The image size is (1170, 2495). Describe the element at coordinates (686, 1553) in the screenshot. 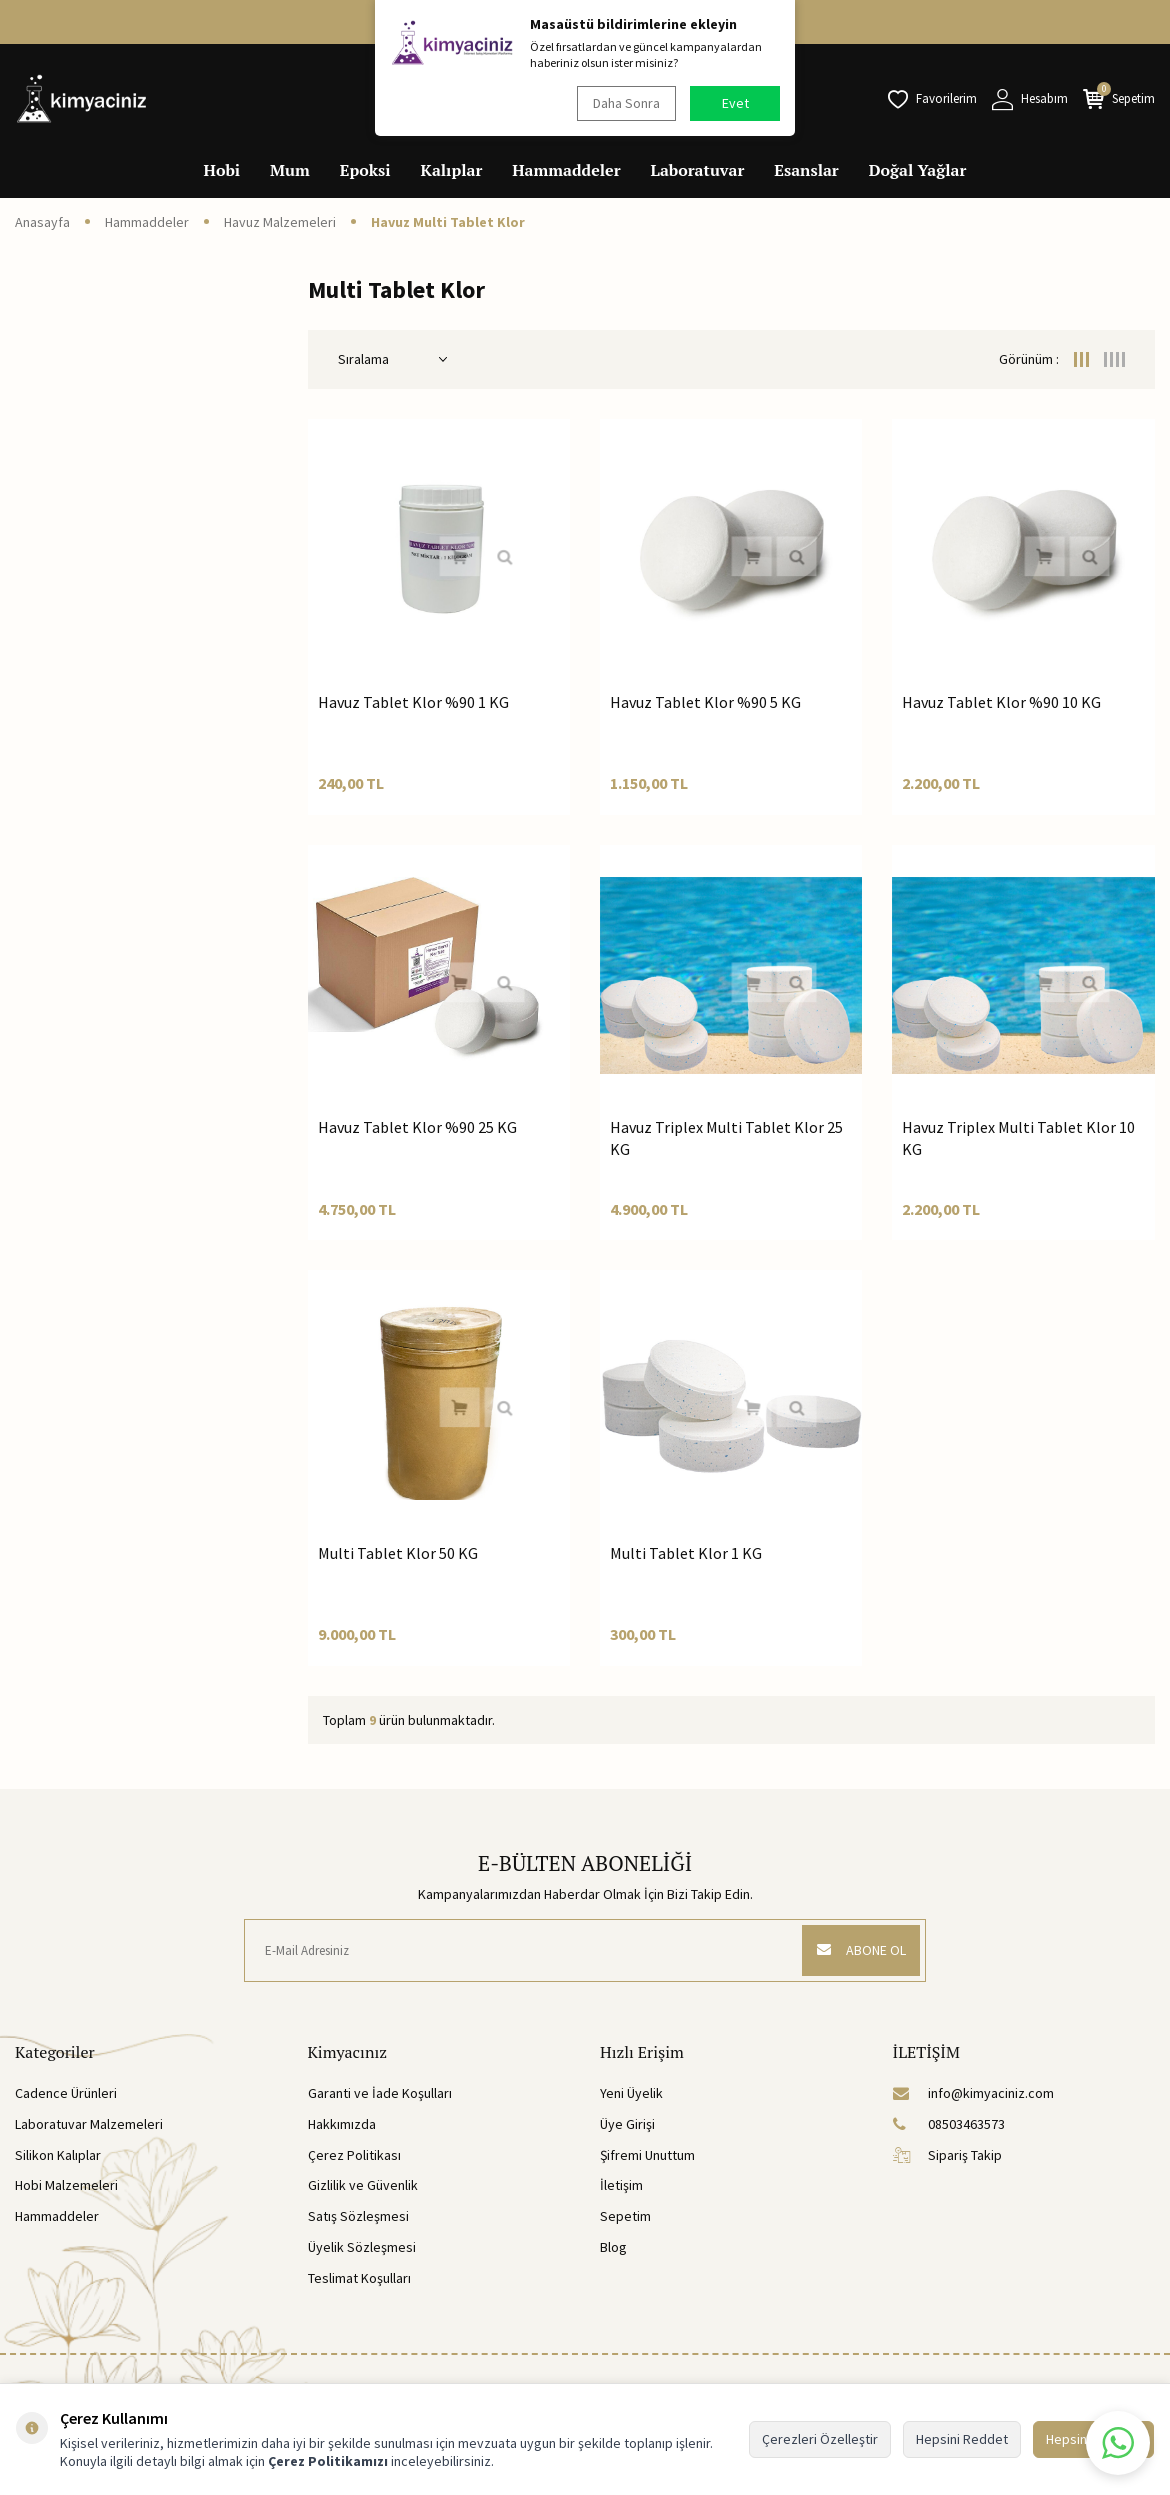

I see `Multi Tablet Klor 1 KG` at that location.